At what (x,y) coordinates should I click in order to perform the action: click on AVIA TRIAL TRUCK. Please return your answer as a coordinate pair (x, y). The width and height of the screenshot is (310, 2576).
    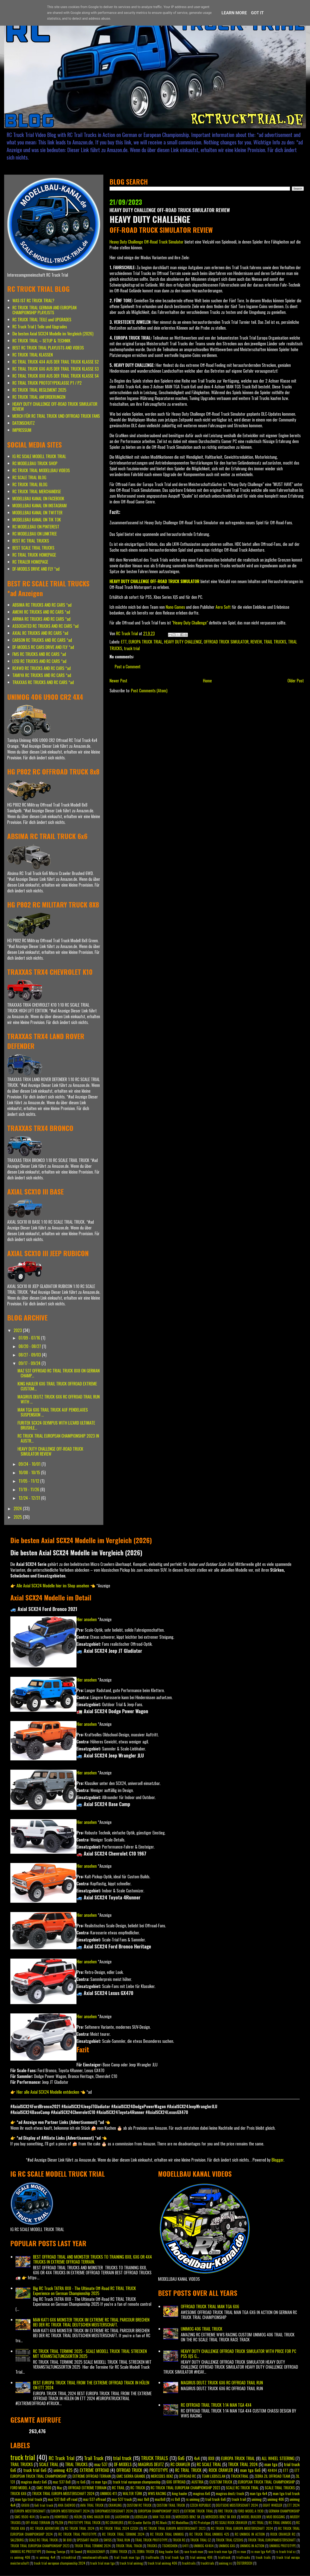
    Looking at the image, I should click on (92, 2505).